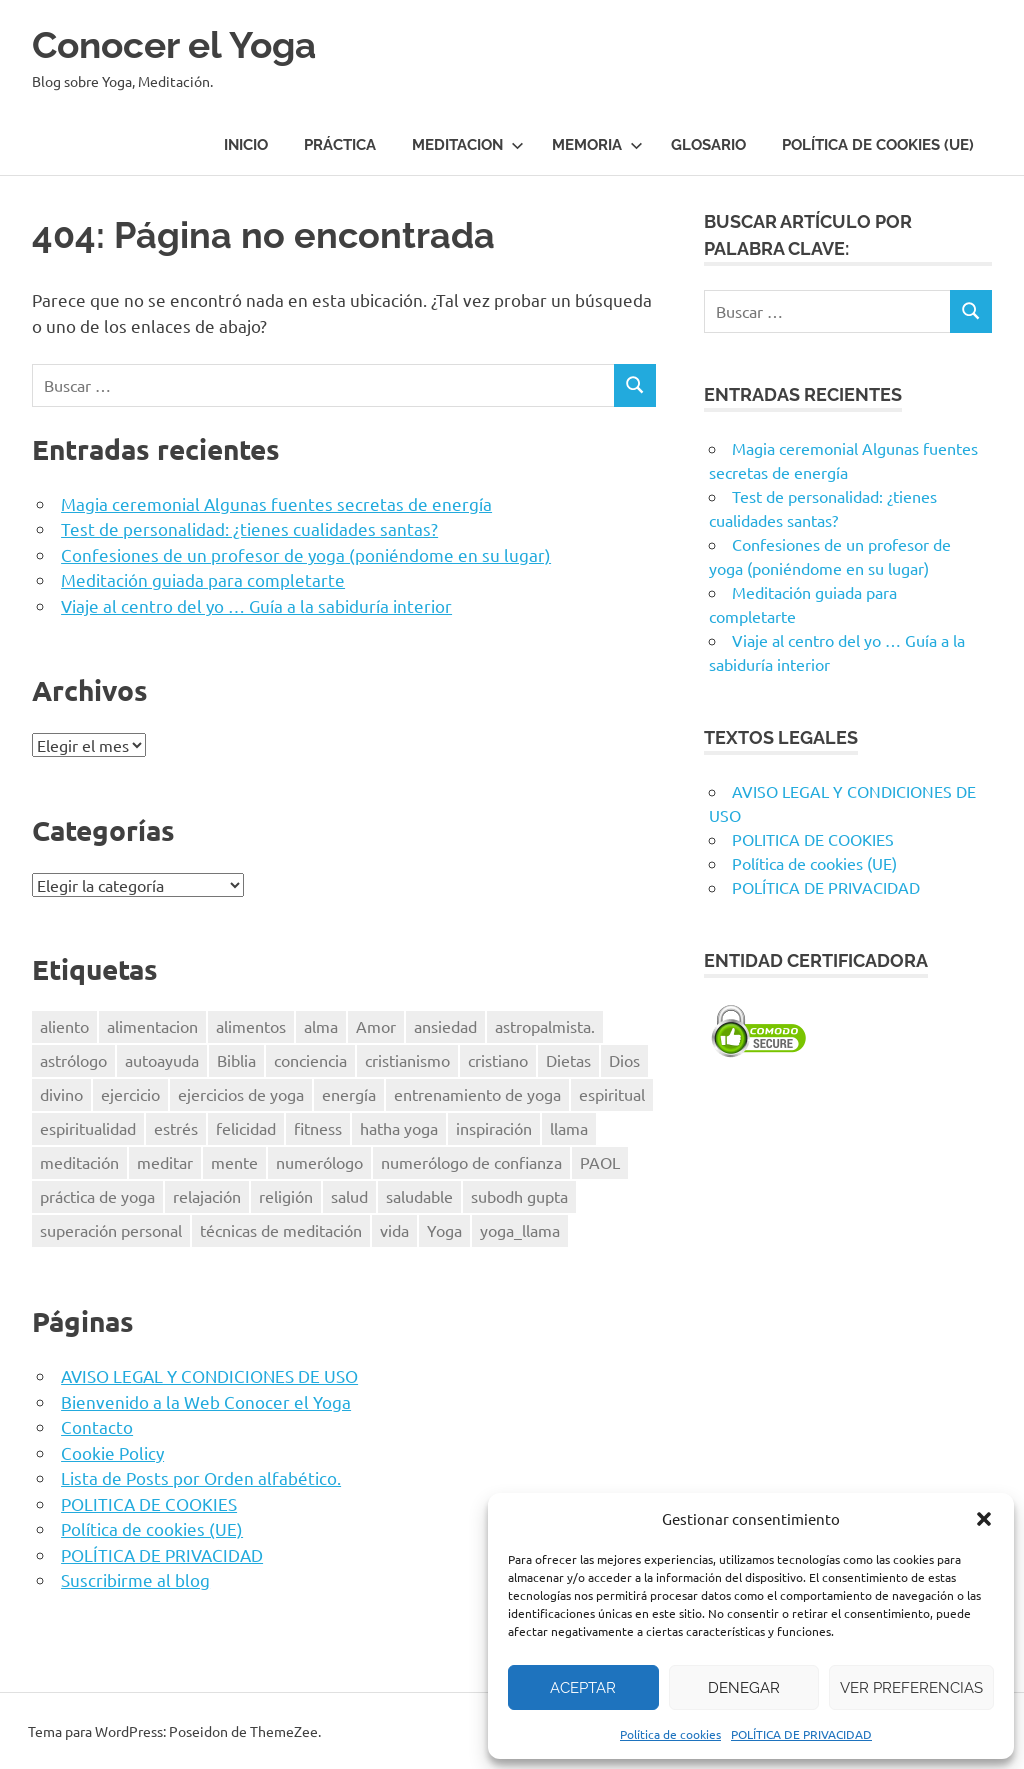 The height and width of the screenshot is (1769, 1024). Describe the element at coordinates (321, 1026) in the screenshot. I see `alma [alma (8 elementos)]` at that location.